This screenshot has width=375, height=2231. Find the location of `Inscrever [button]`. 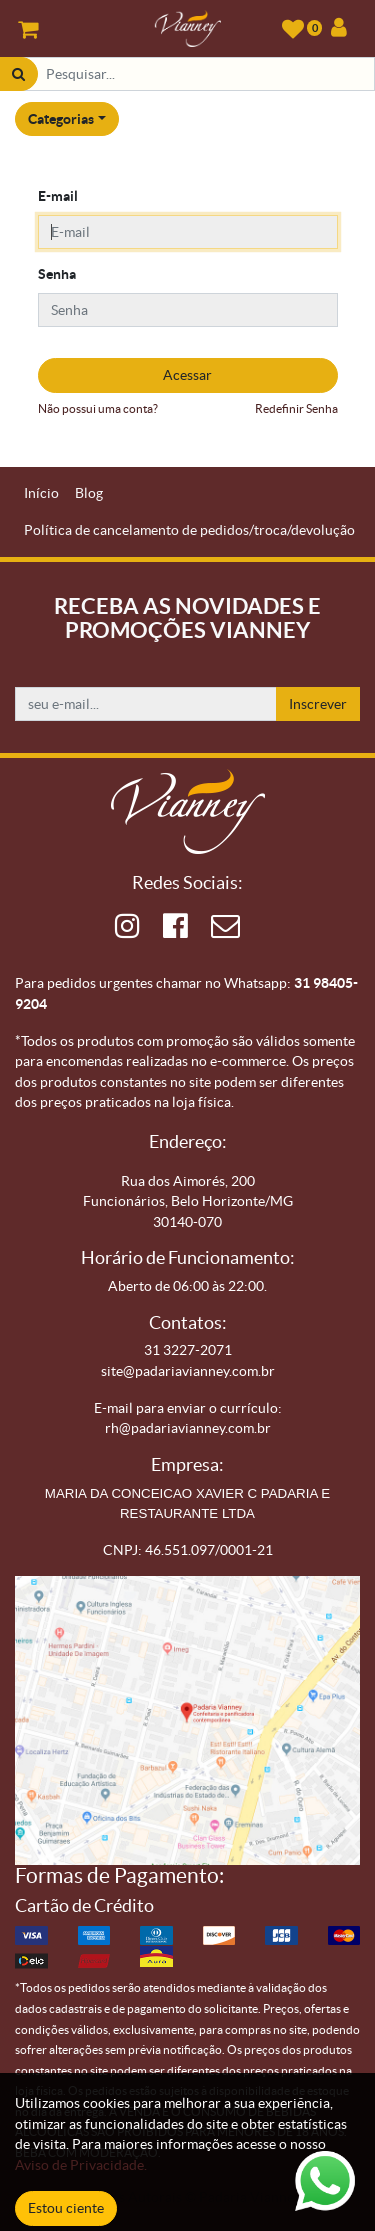

Inscrever [button] is located at coordinates (318, 704).